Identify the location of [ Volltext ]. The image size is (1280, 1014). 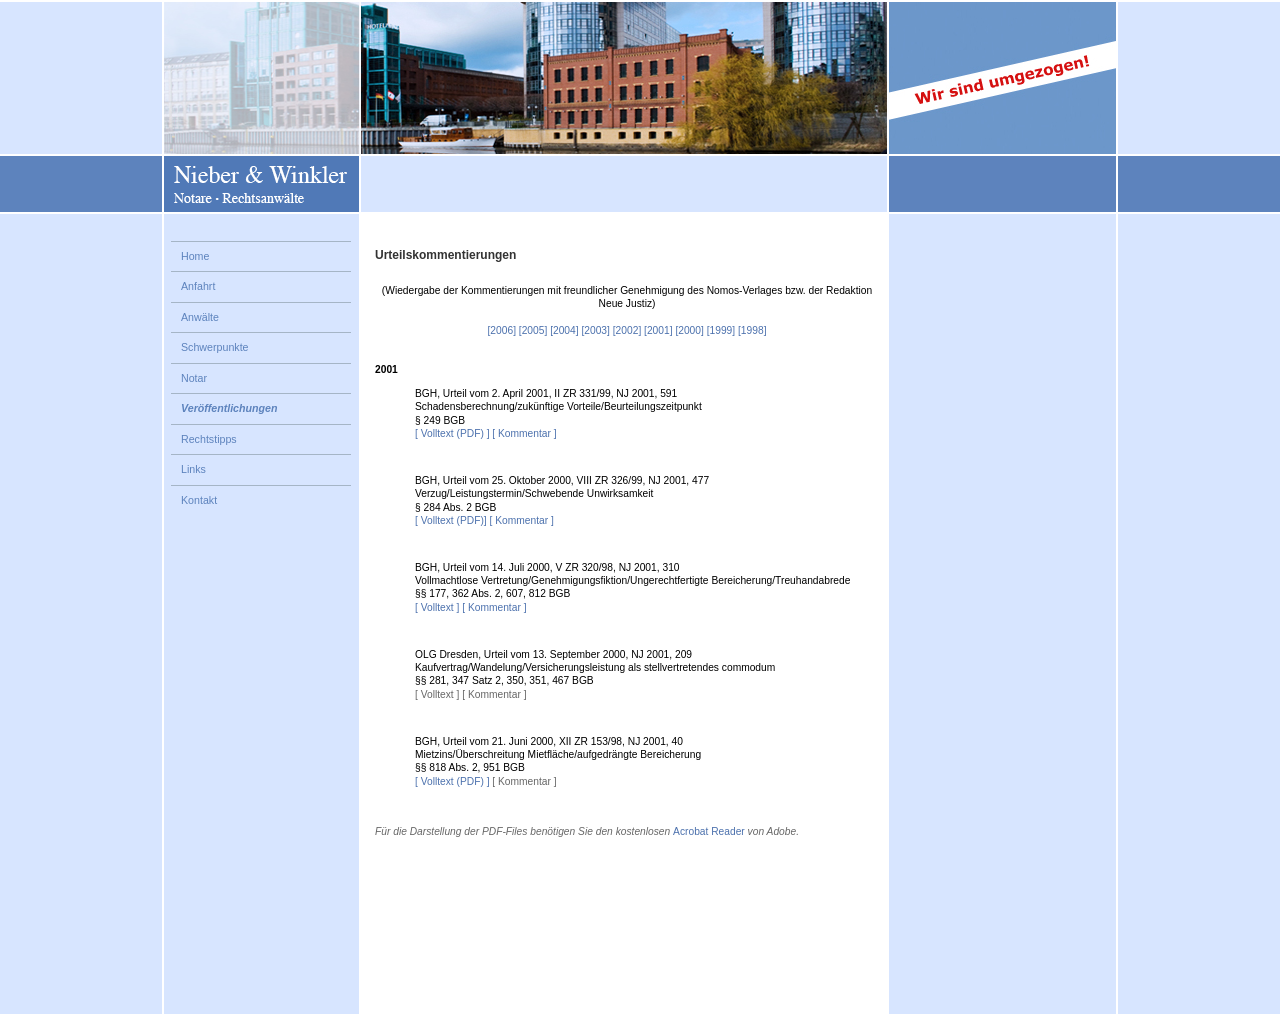
(437, 607).